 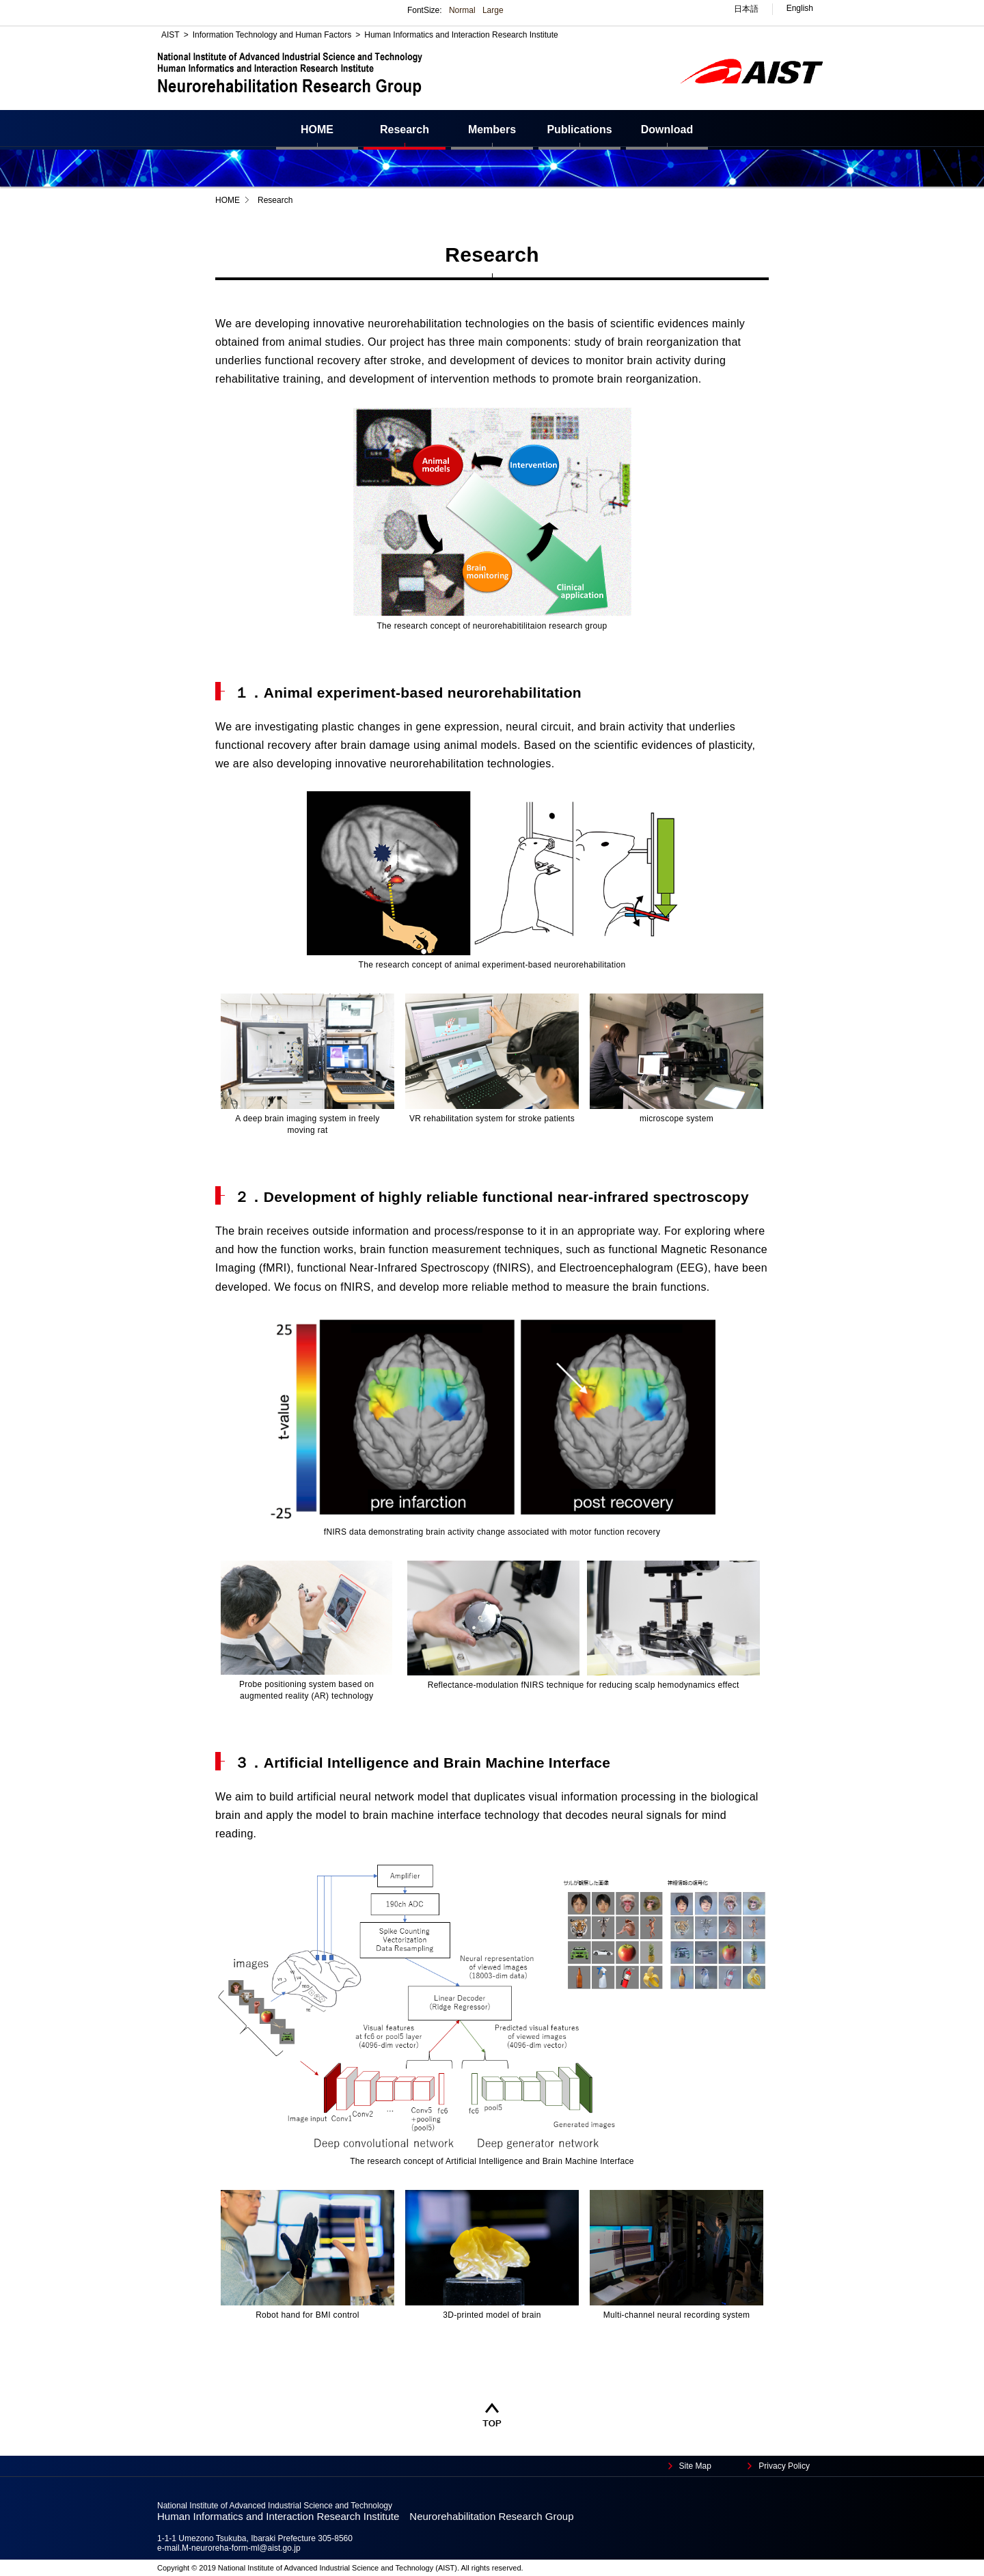 What do you see at coordinates (493, 10) in the screenshot?
I see `Large` at bounding box center [493, 10].